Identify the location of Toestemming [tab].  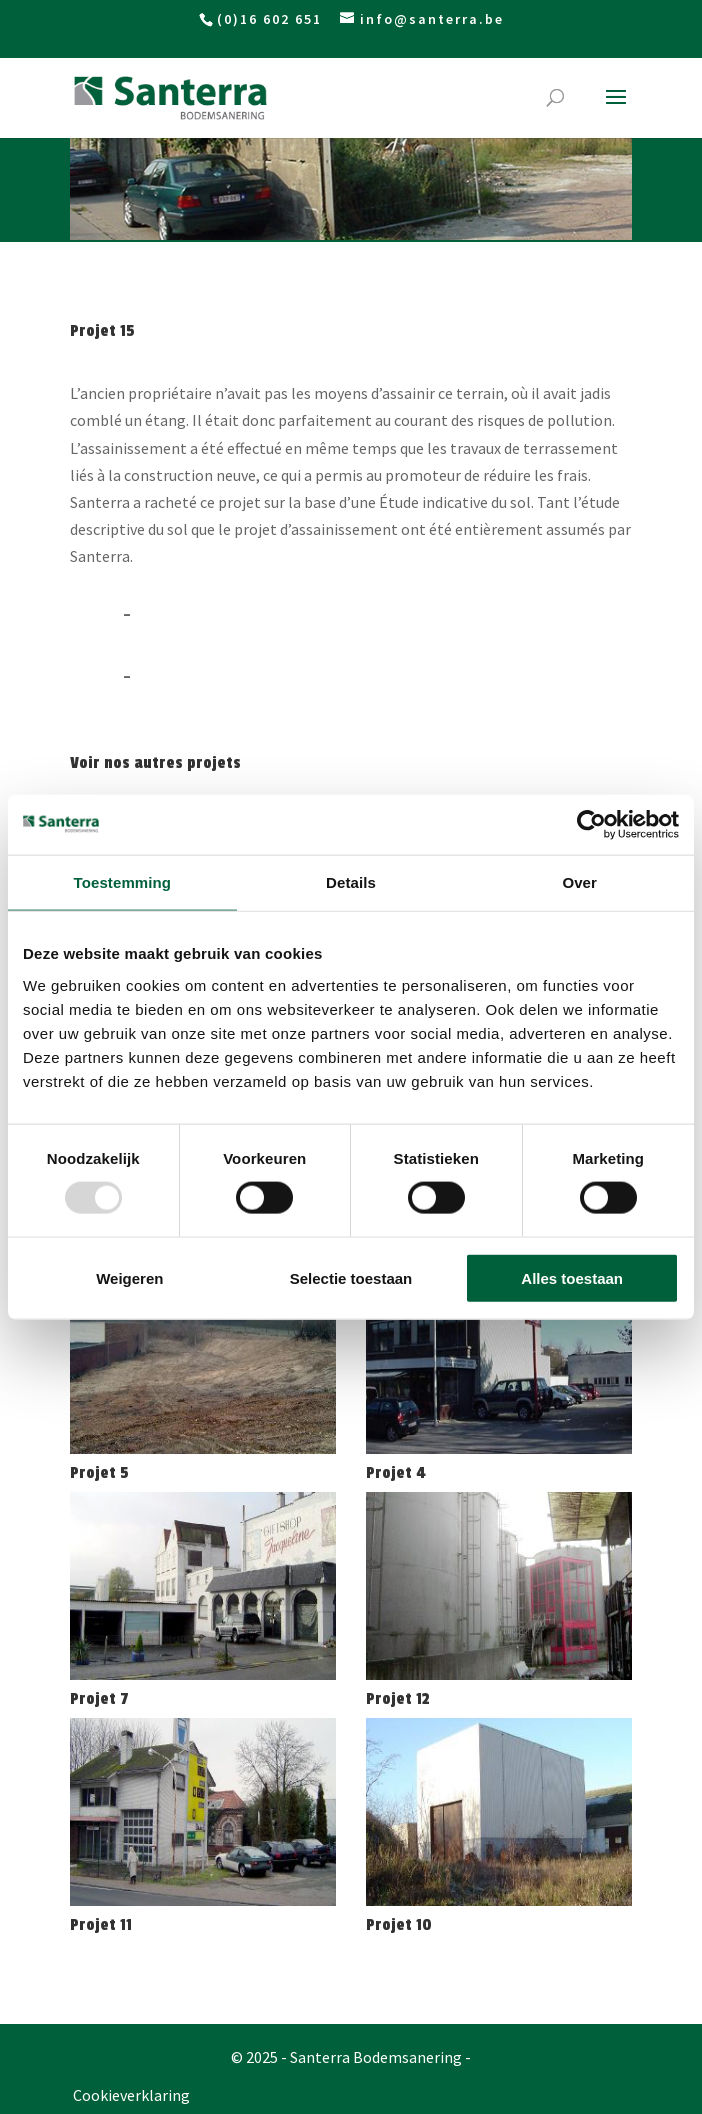
(123, 882).